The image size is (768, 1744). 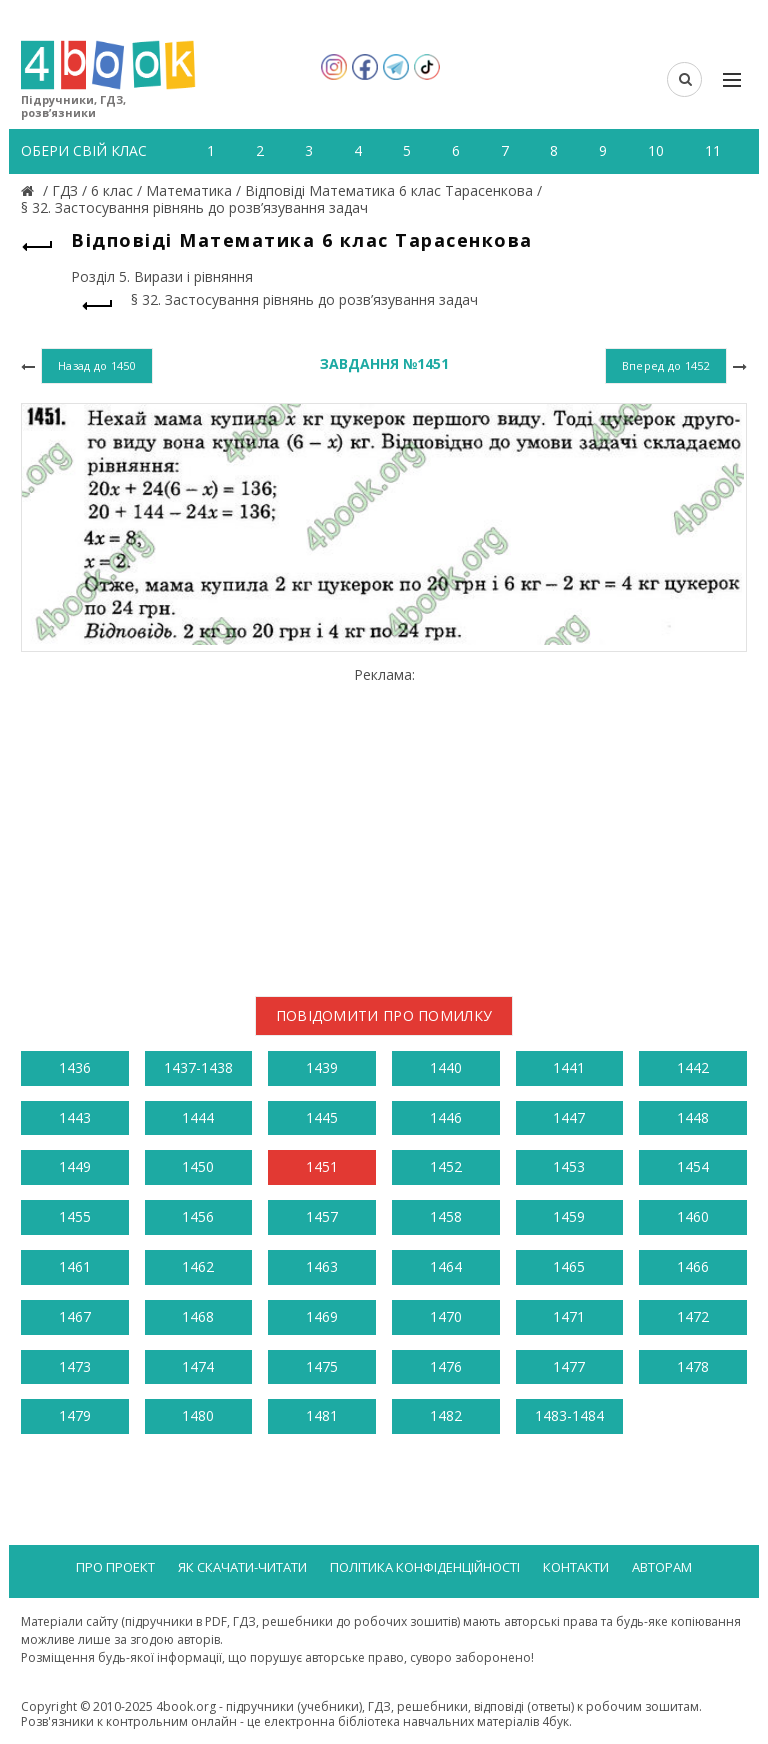 What do you see at coordinates (693, 1117) in the screenshot?
I see `1448` at bounding box center [693, 1117].